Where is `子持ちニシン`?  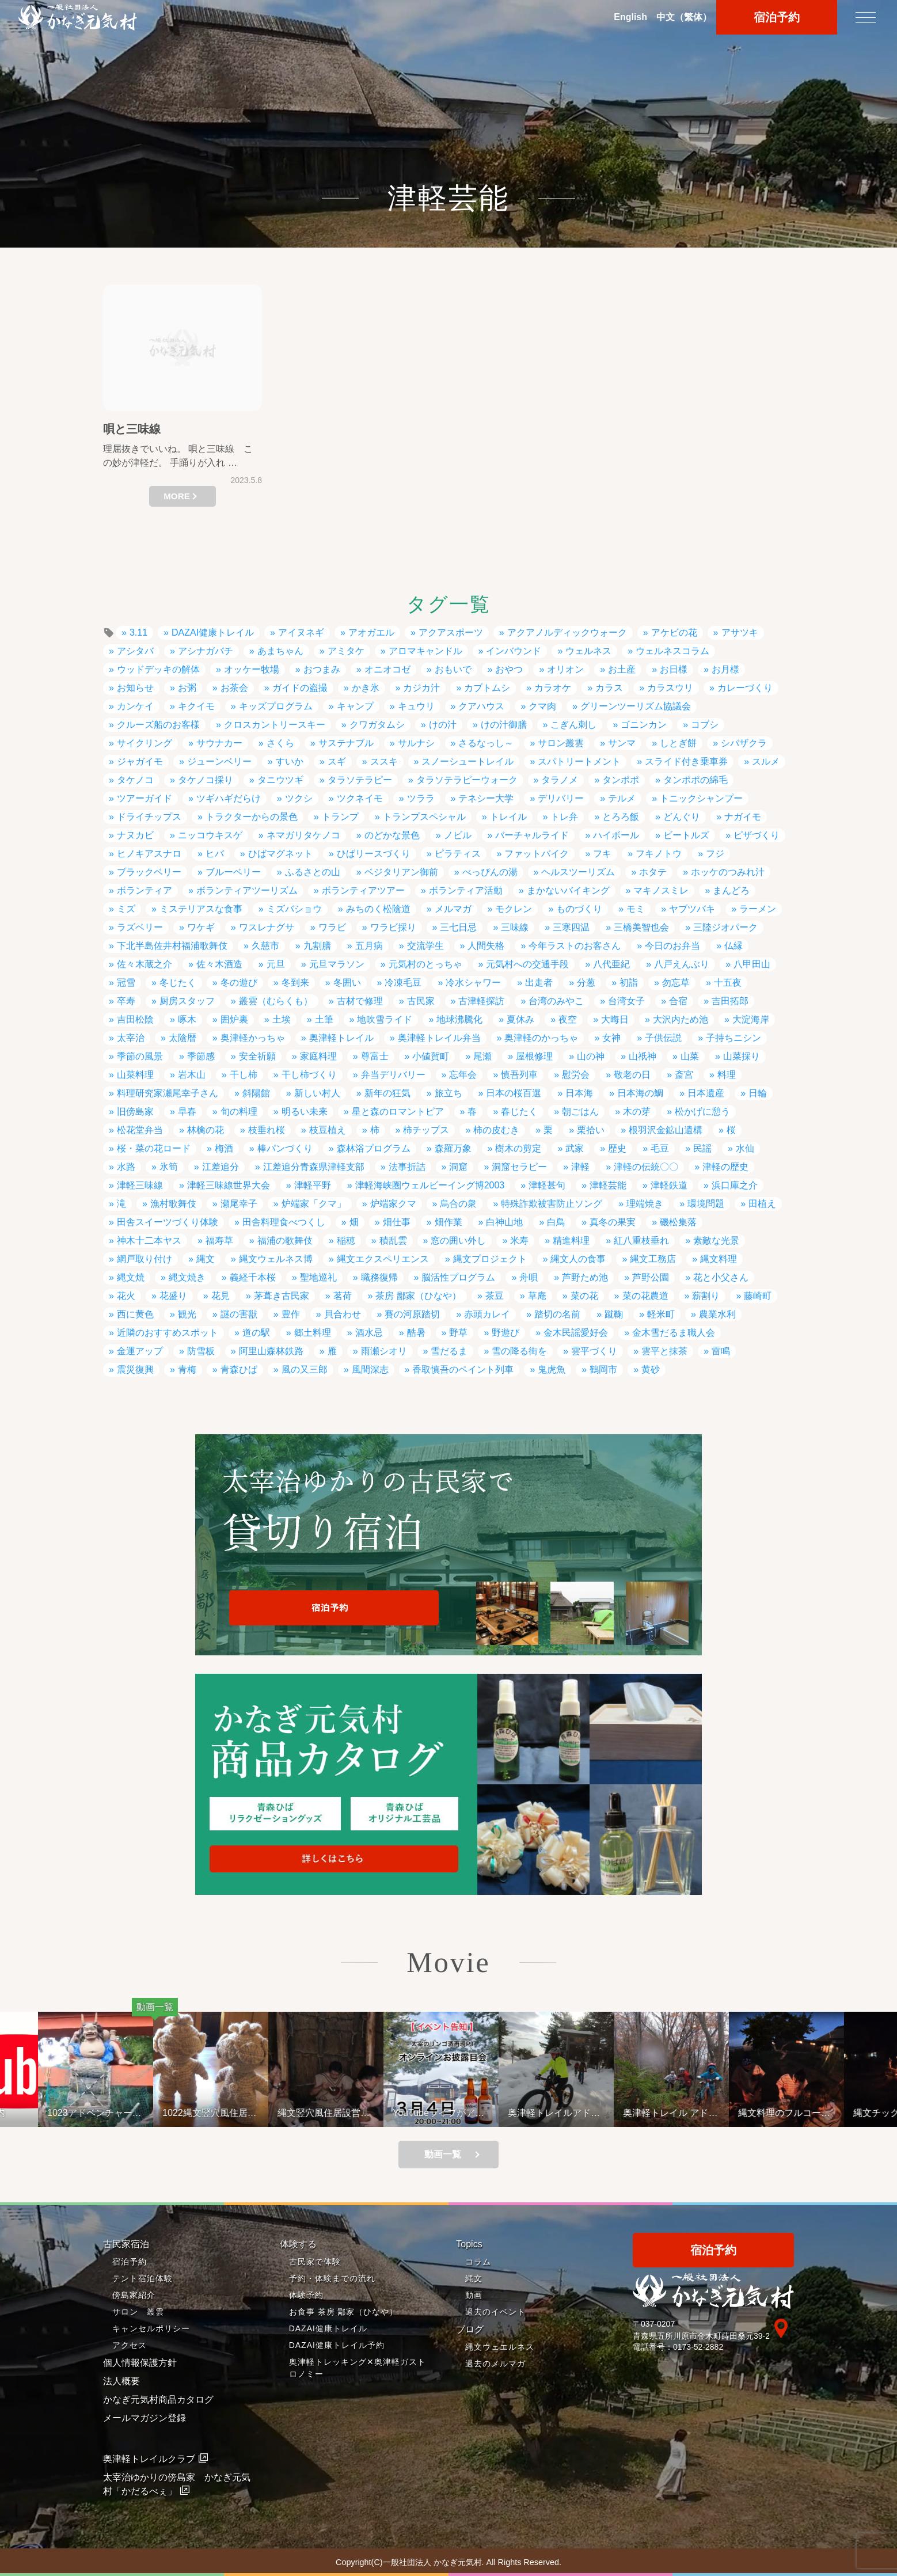 子持ちニシン is located at coordinates (733, 1038).